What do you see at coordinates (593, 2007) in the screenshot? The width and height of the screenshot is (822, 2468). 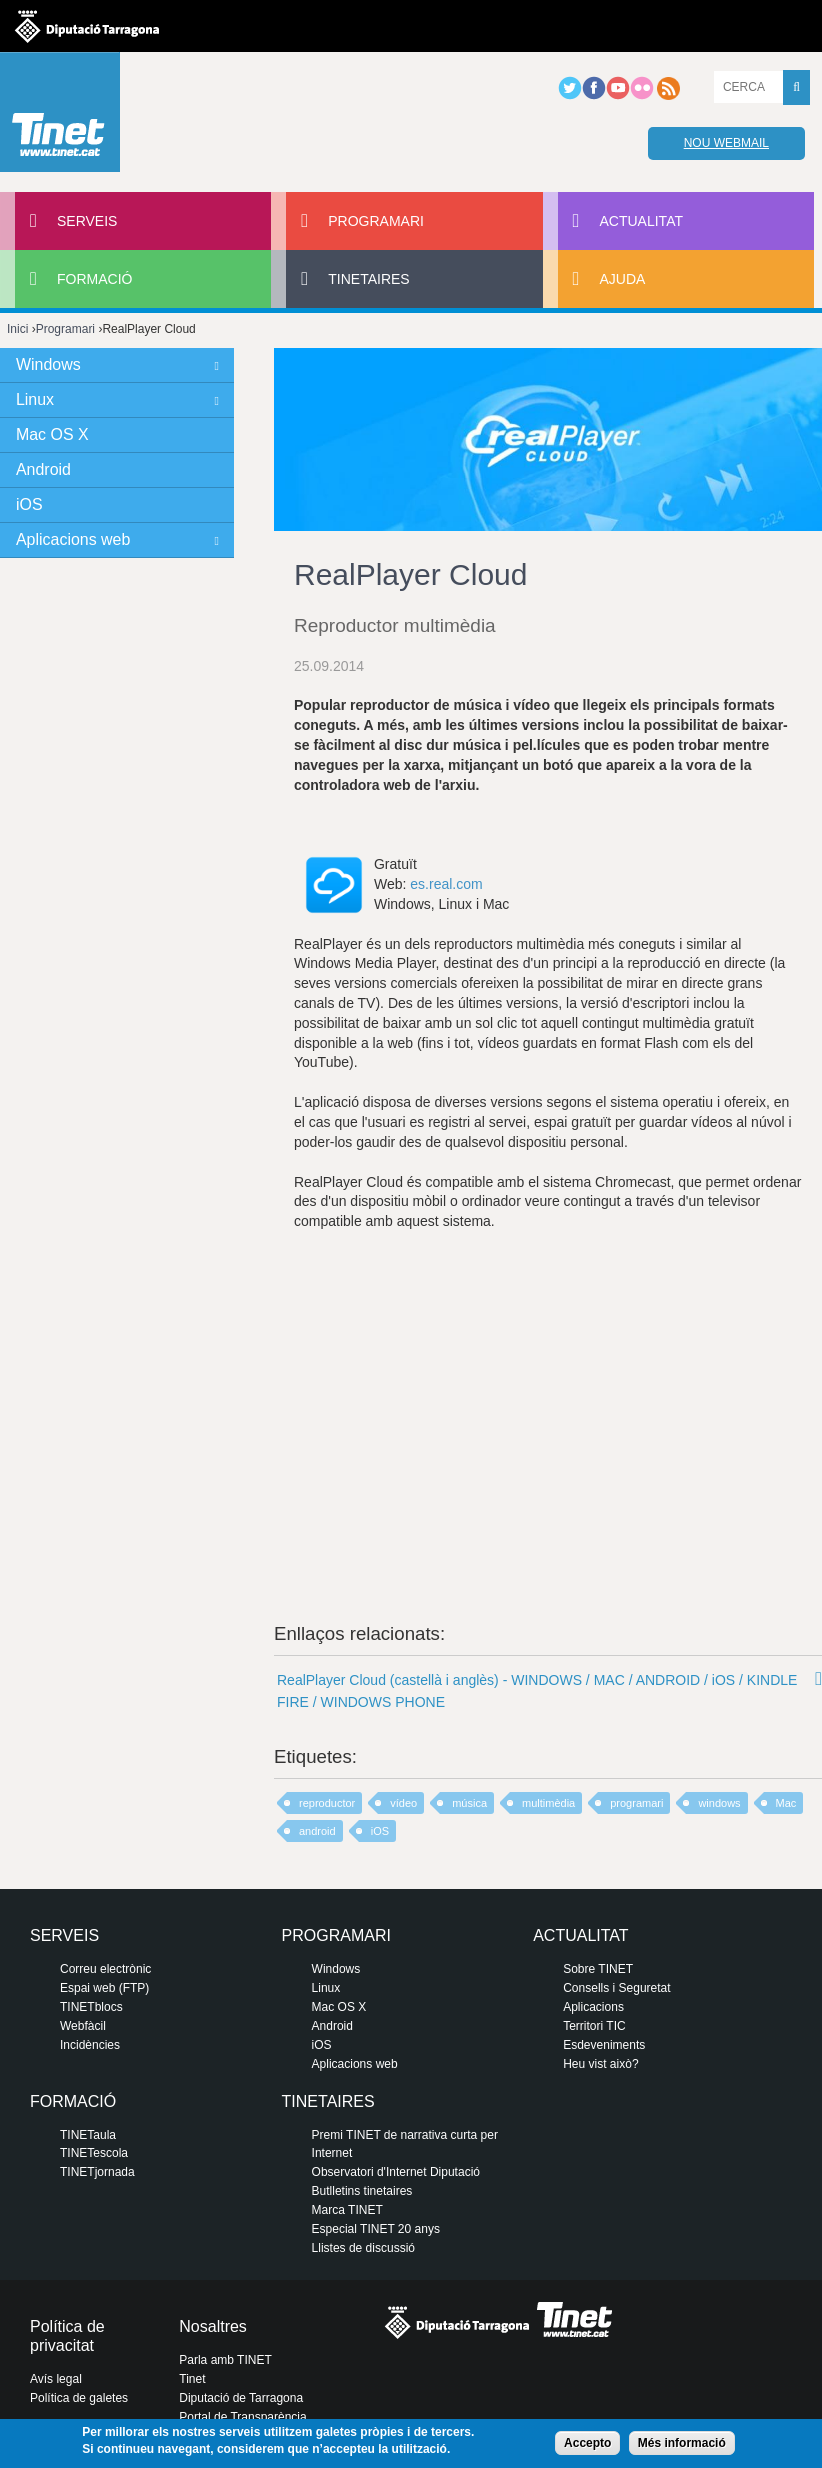 I see `Aplicacions` at bounding box center [593, 2007].